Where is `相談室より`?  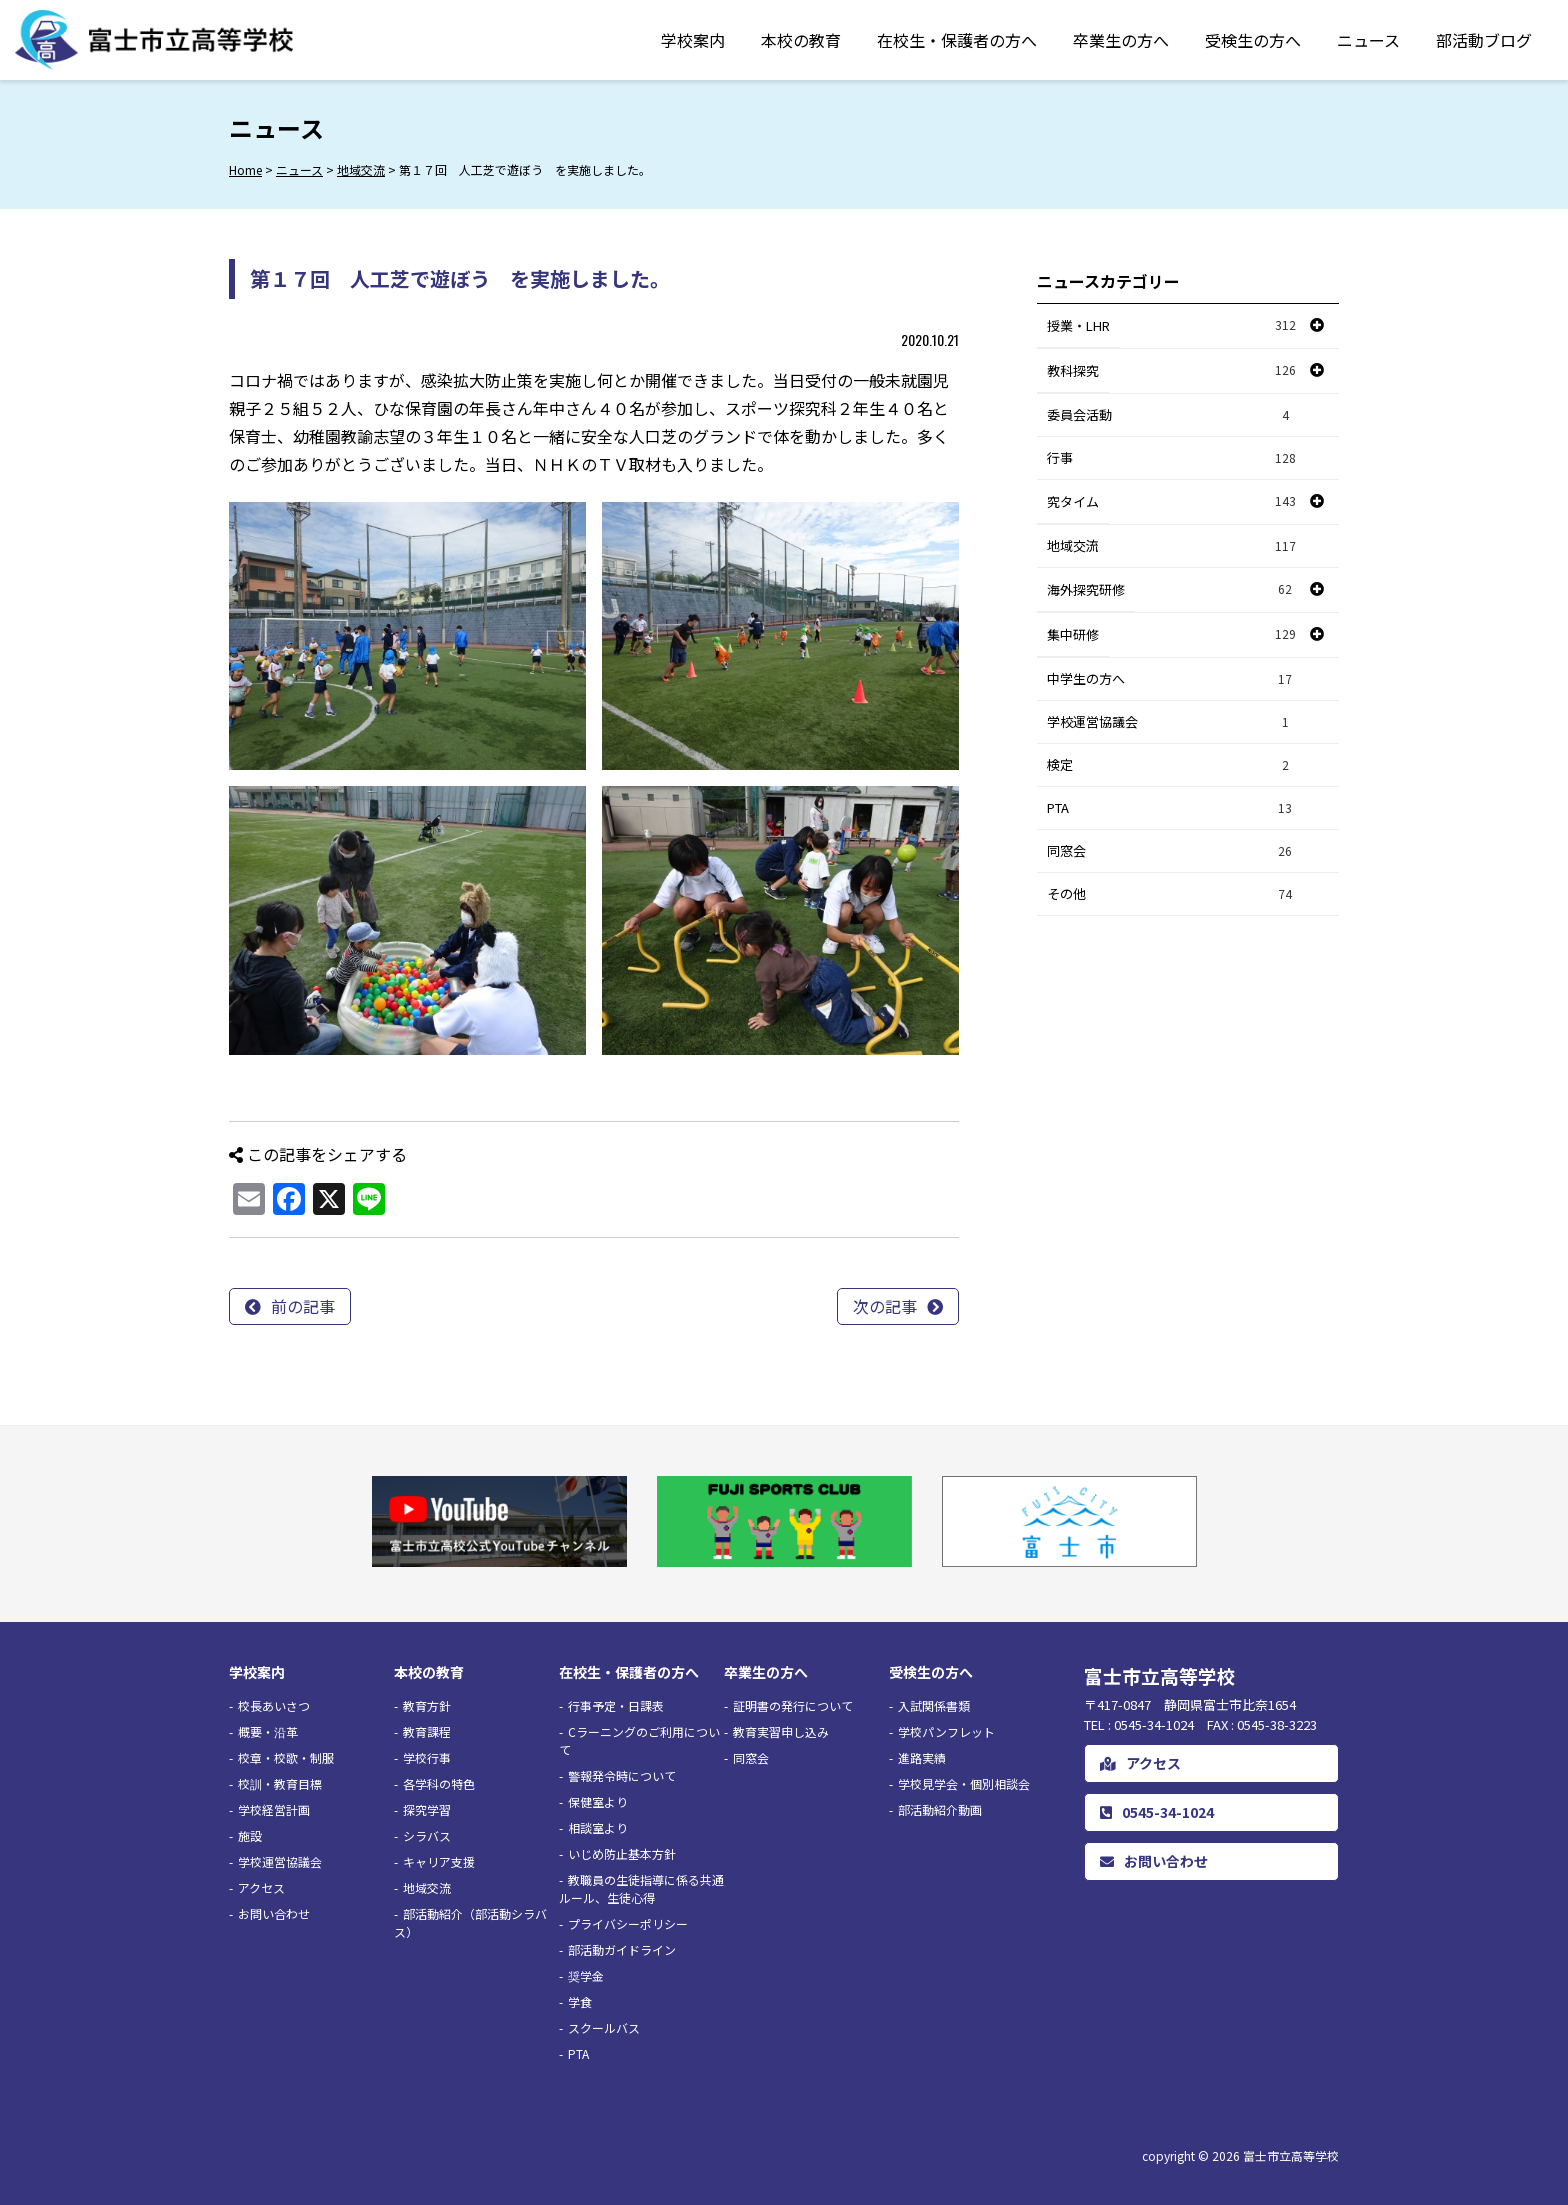 相談室より is located at coordinates (598, 1827).